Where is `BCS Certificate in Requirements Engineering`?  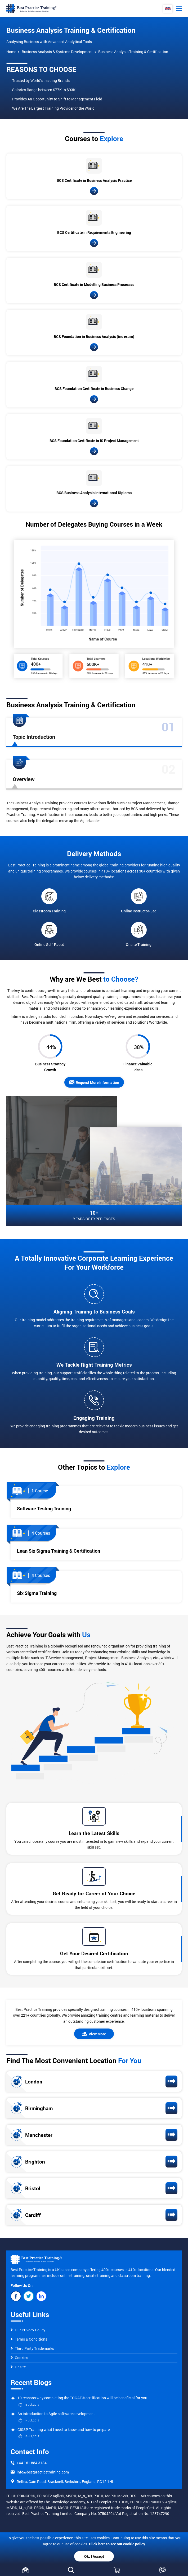 BCS Certificate in Requirements Engineering is located at coordinates (94, 232).